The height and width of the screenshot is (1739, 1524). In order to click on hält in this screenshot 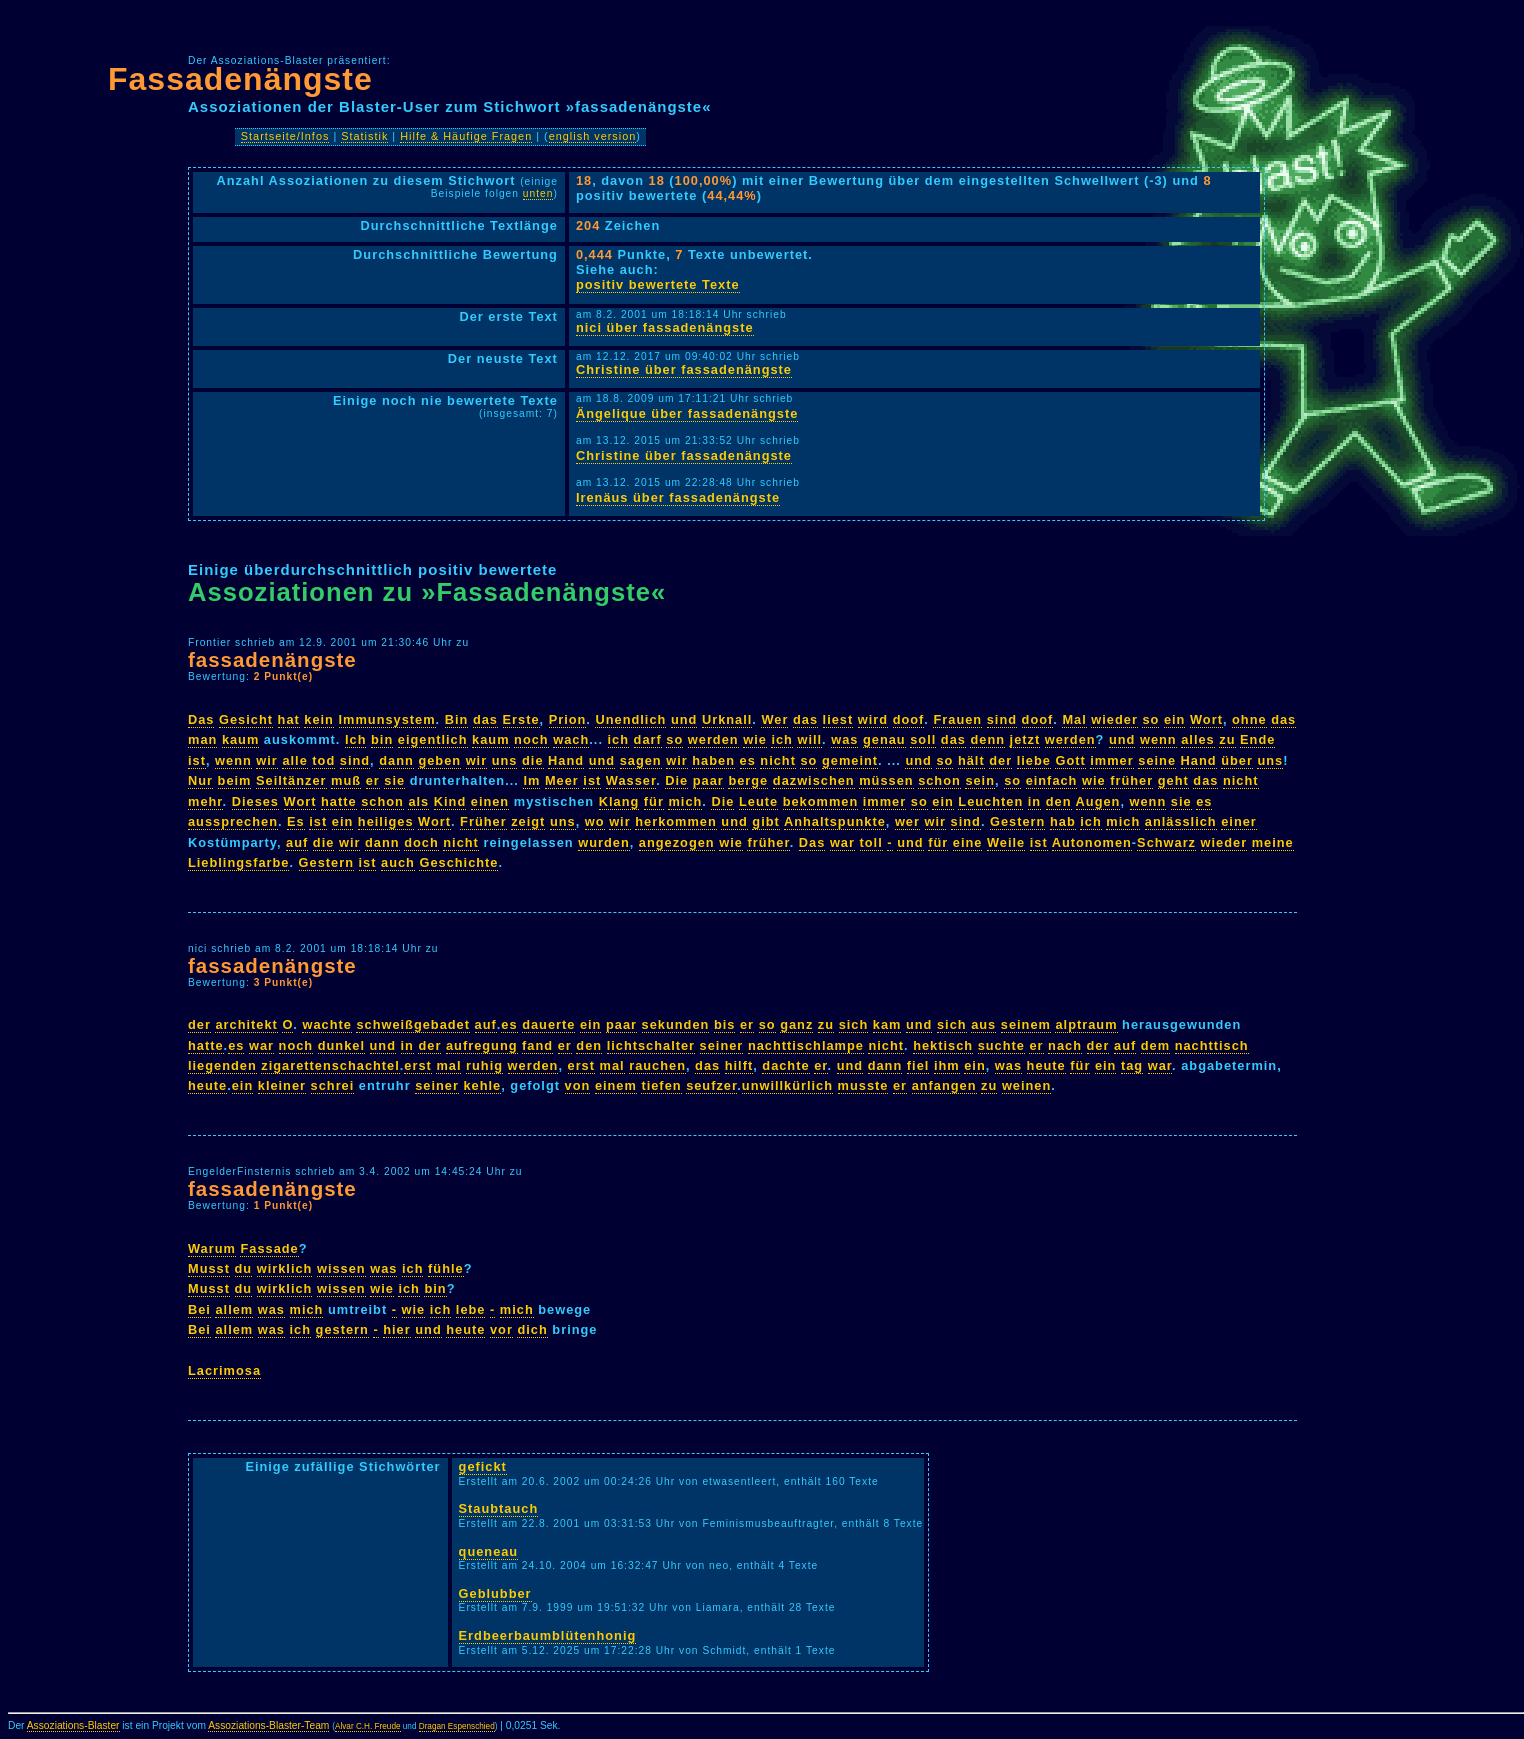, I will do `click(971, 760)`.